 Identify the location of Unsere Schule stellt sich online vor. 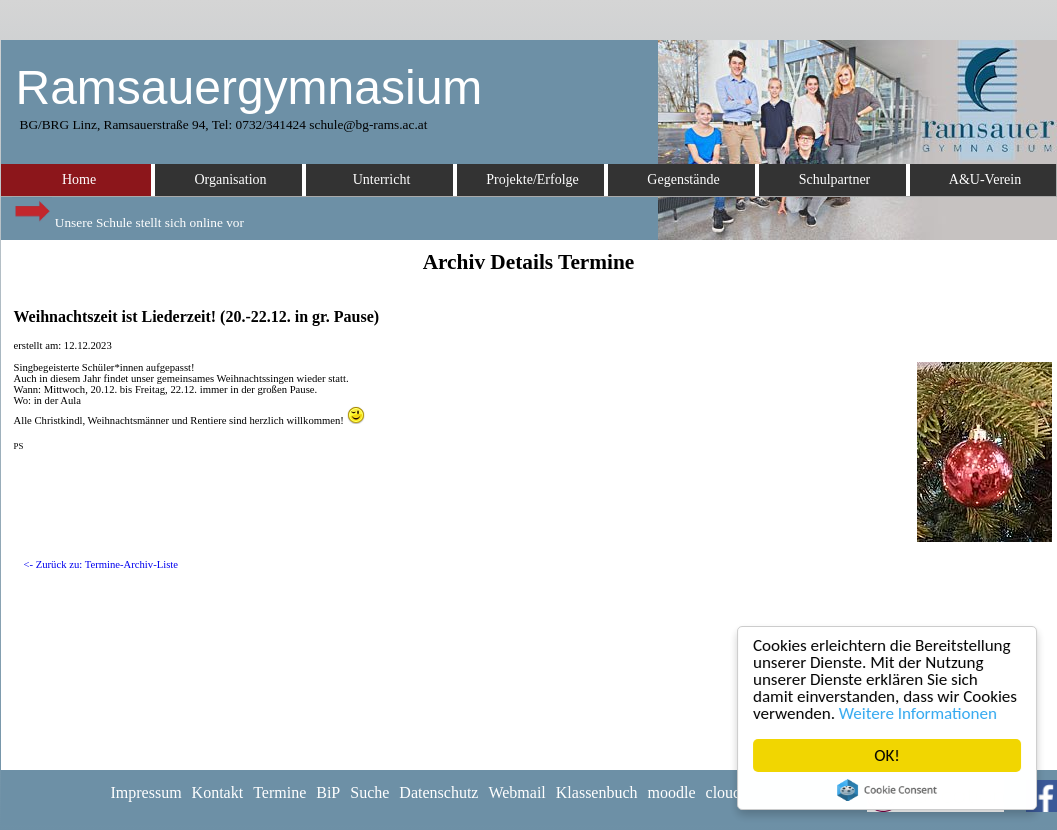
(128, 217).